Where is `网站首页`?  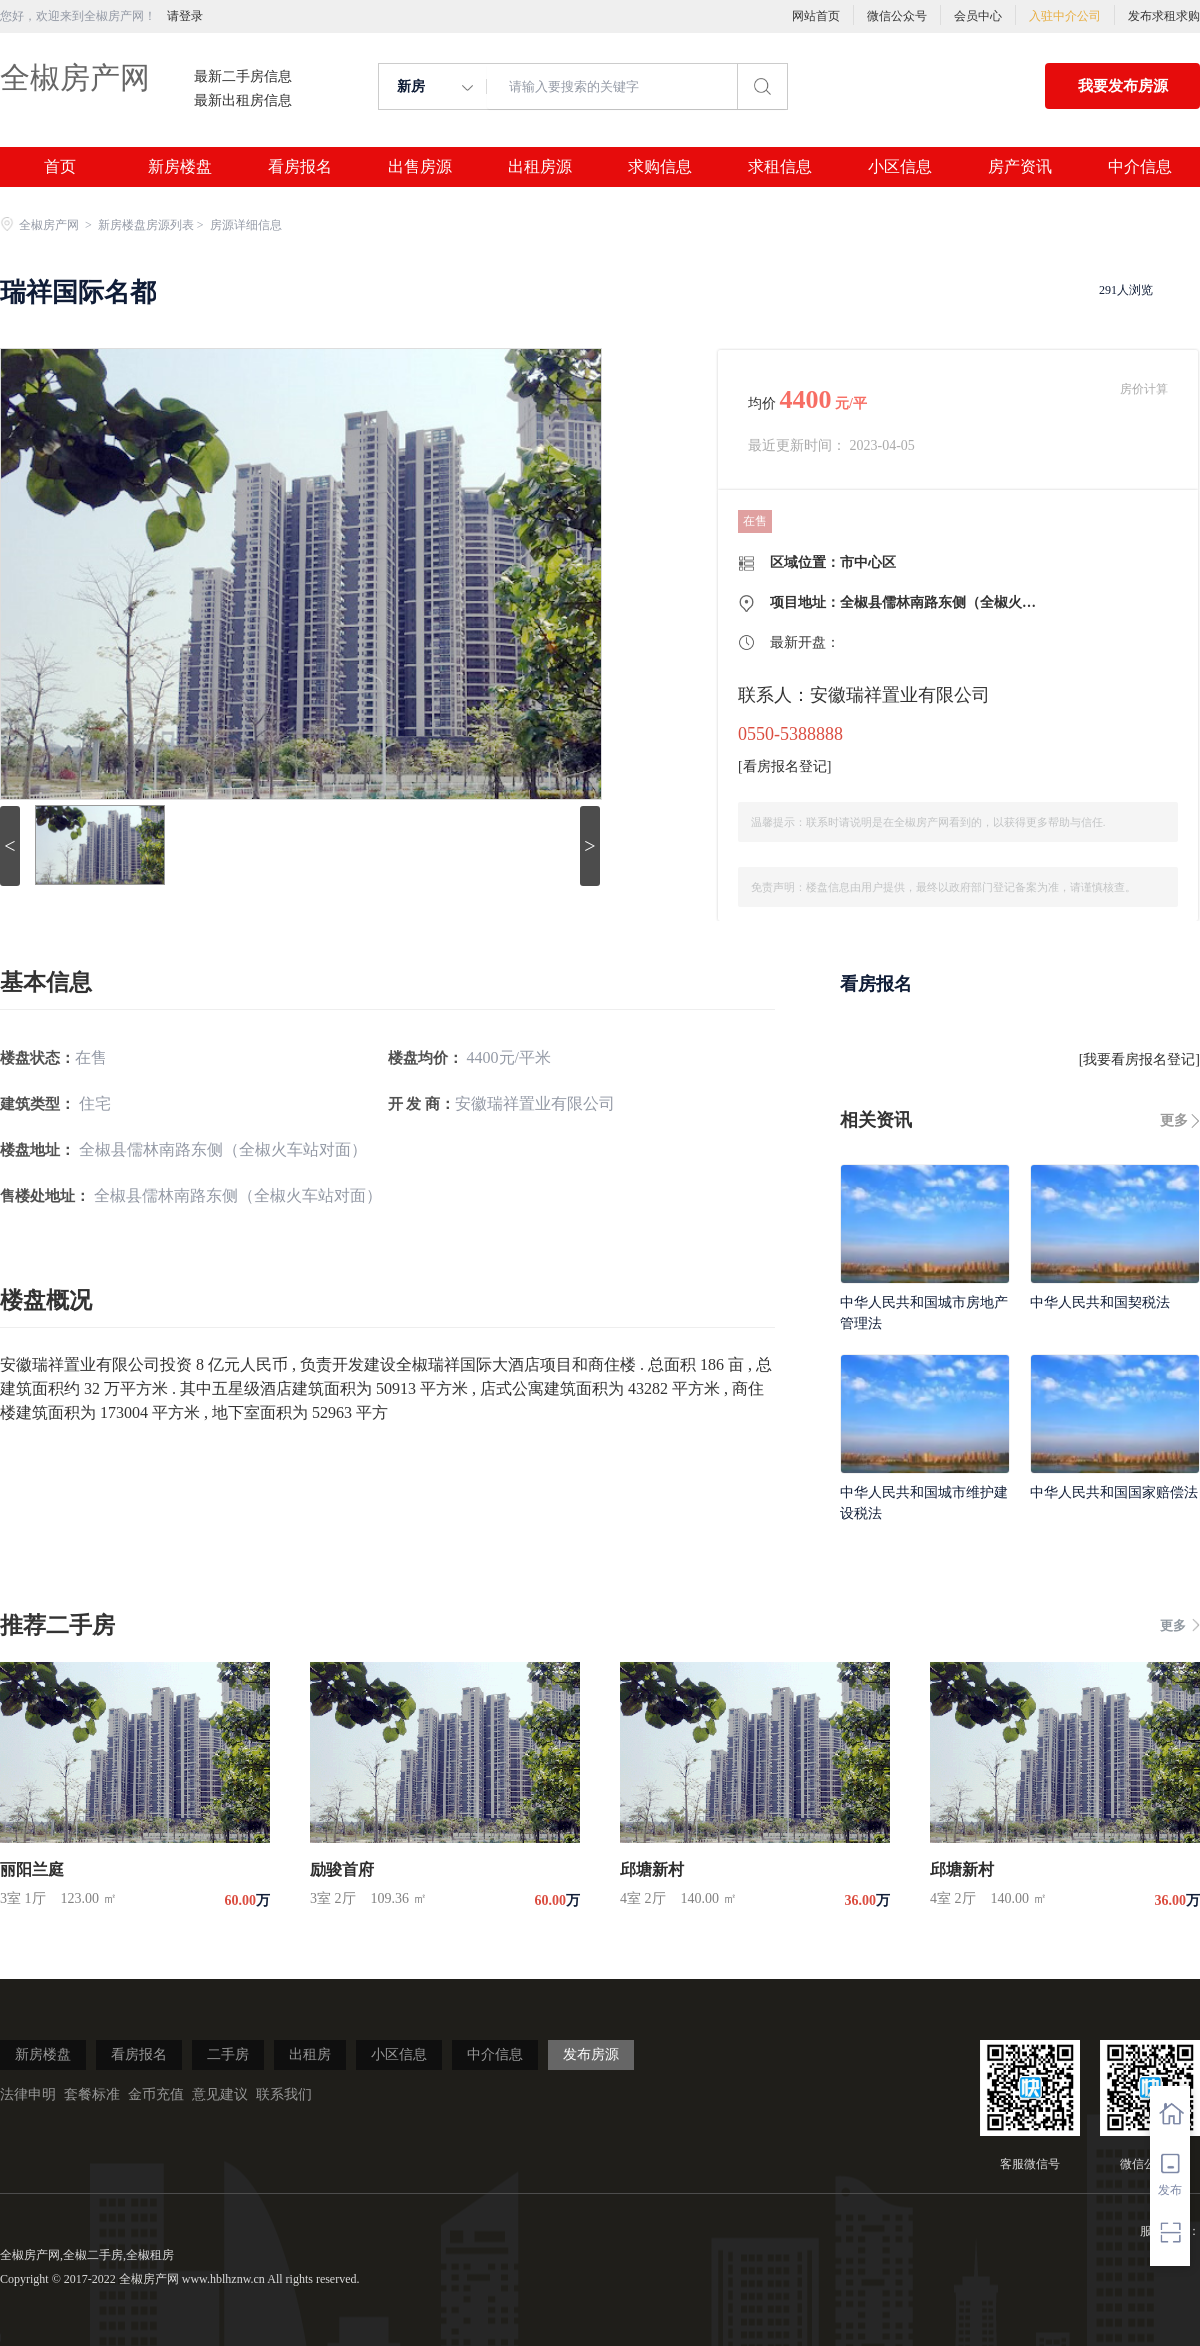 网站首页 is located at coordinates (816, 16).